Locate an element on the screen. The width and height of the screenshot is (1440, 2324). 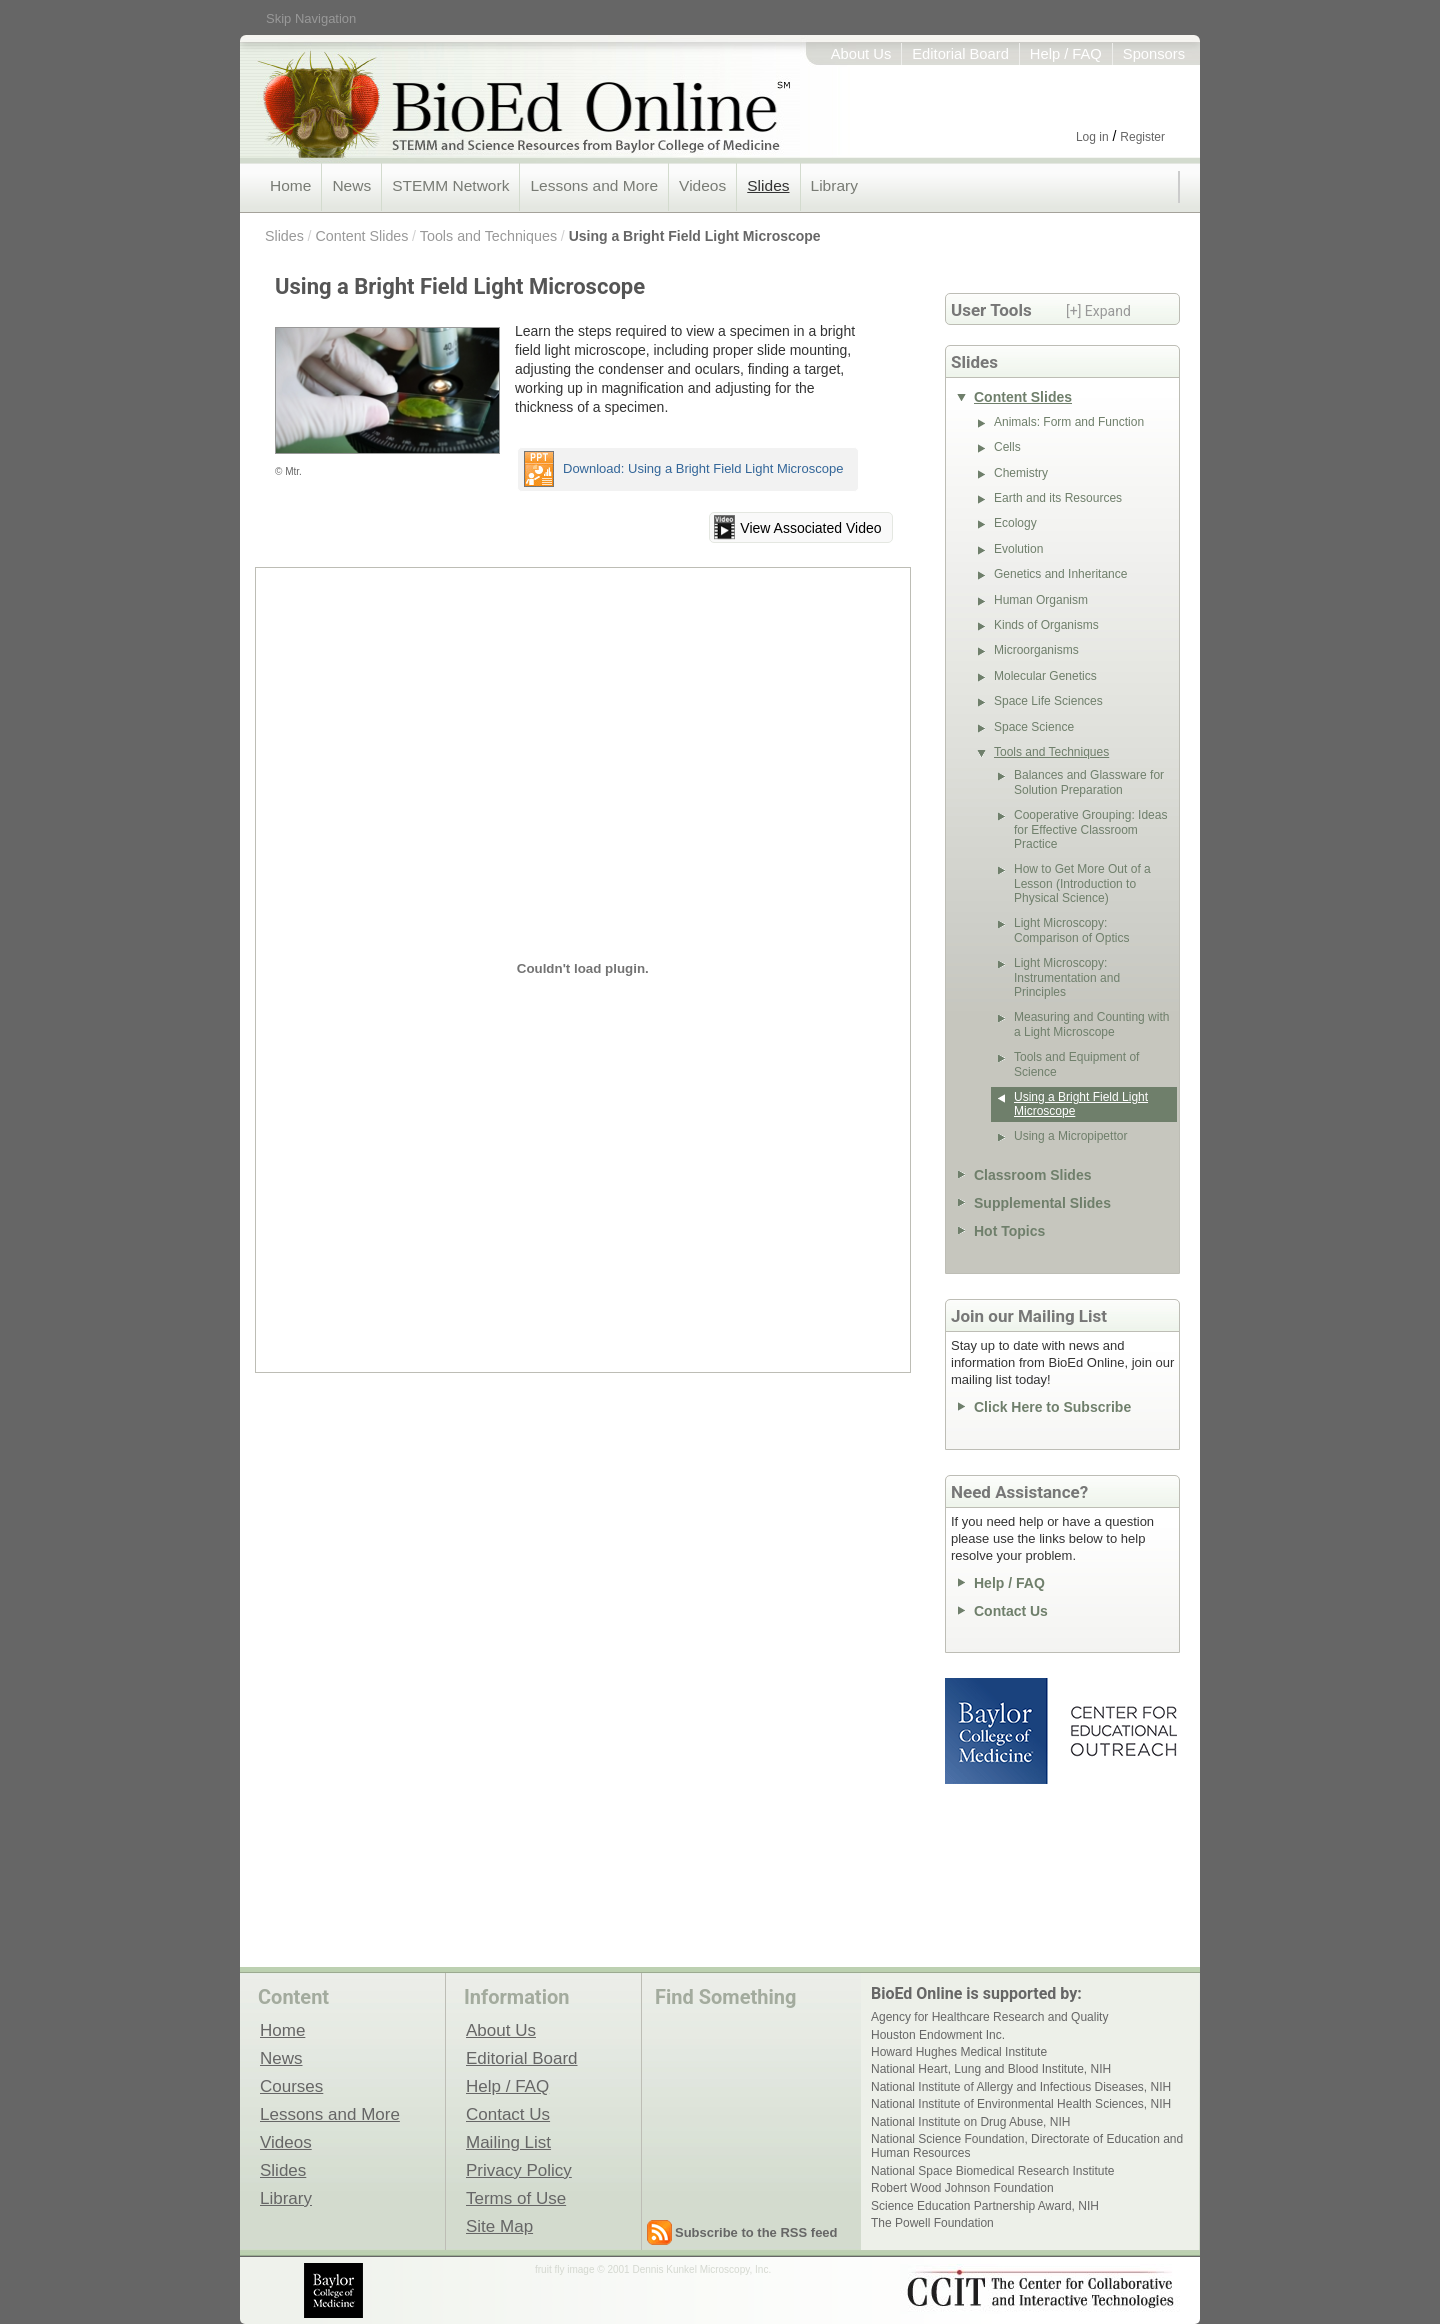
Chemistry is located at coordinates (1021, 473).